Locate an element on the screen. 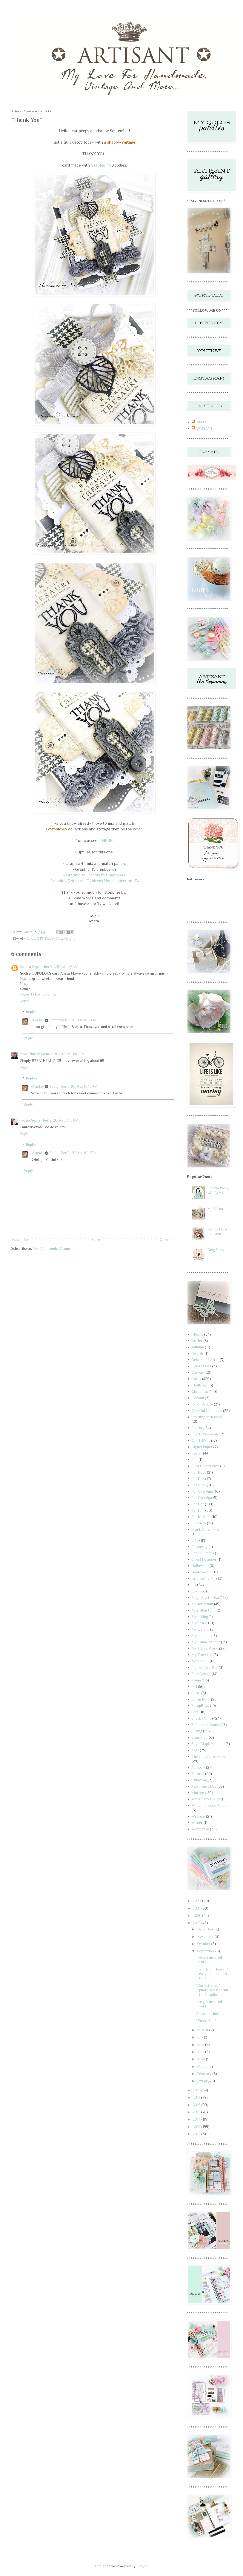 This screenshot has width=243, height=2576. Frank Garcia Studio is located at coordinates (208, 1529).